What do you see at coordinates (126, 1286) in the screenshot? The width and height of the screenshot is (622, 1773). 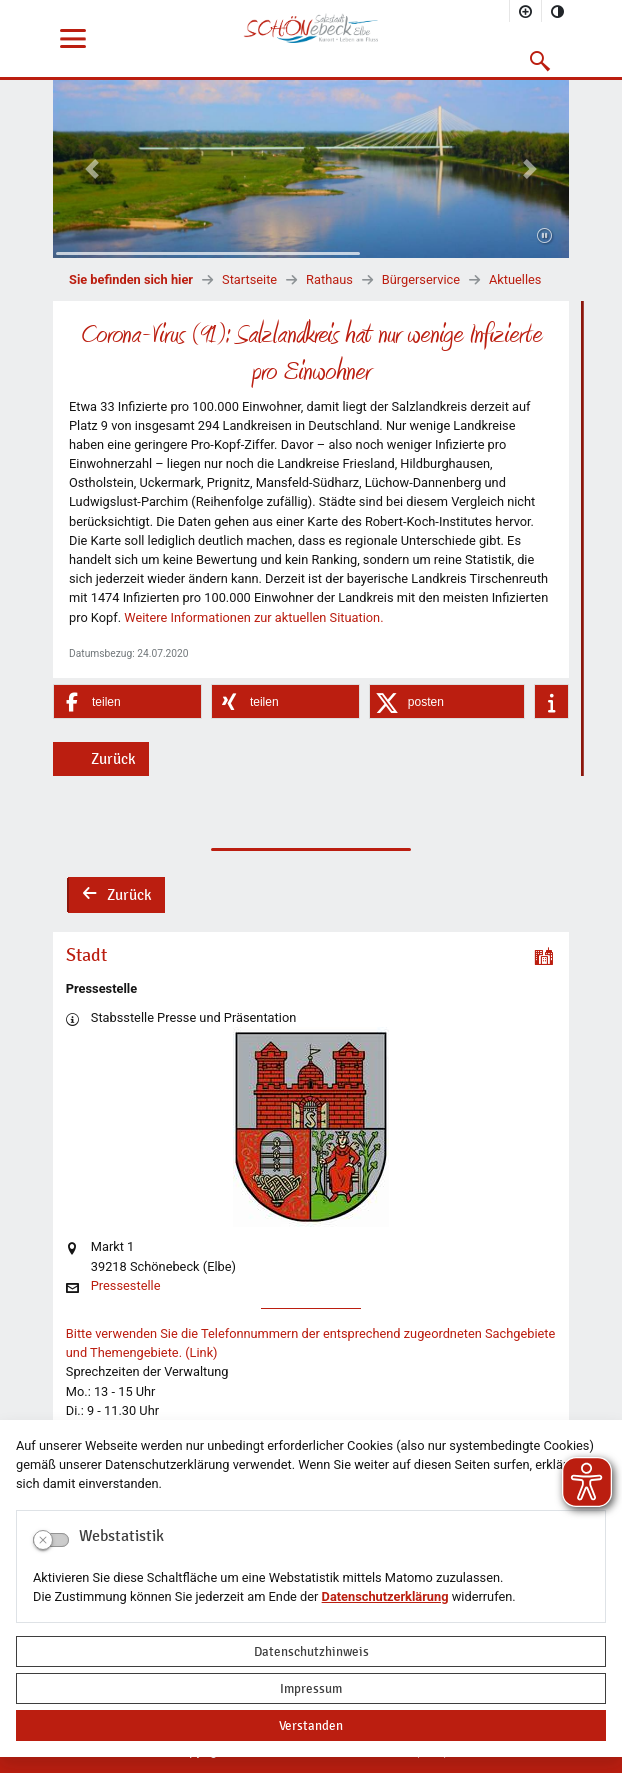 I see `Pressestelle` at bounding box center [126, 1286].